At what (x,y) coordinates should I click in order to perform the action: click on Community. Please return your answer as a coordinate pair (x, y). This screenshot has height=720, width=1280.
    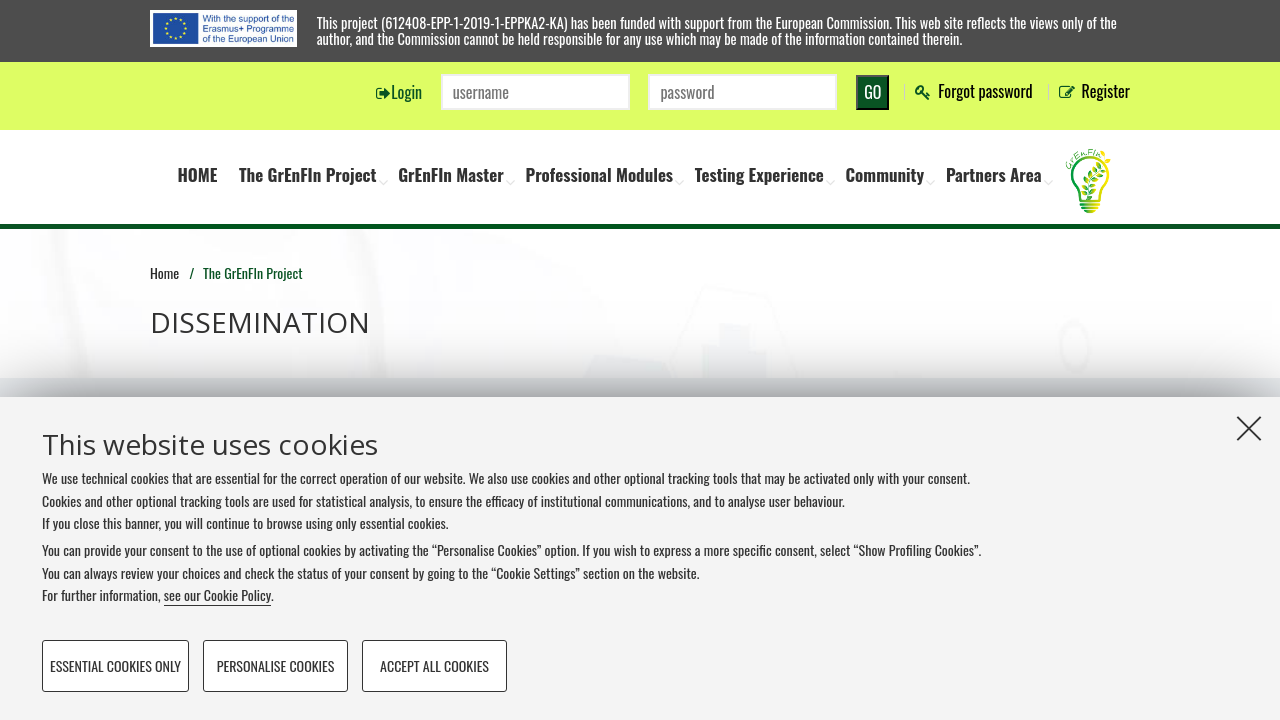
    Looking at the image, I should click on (885, 174).